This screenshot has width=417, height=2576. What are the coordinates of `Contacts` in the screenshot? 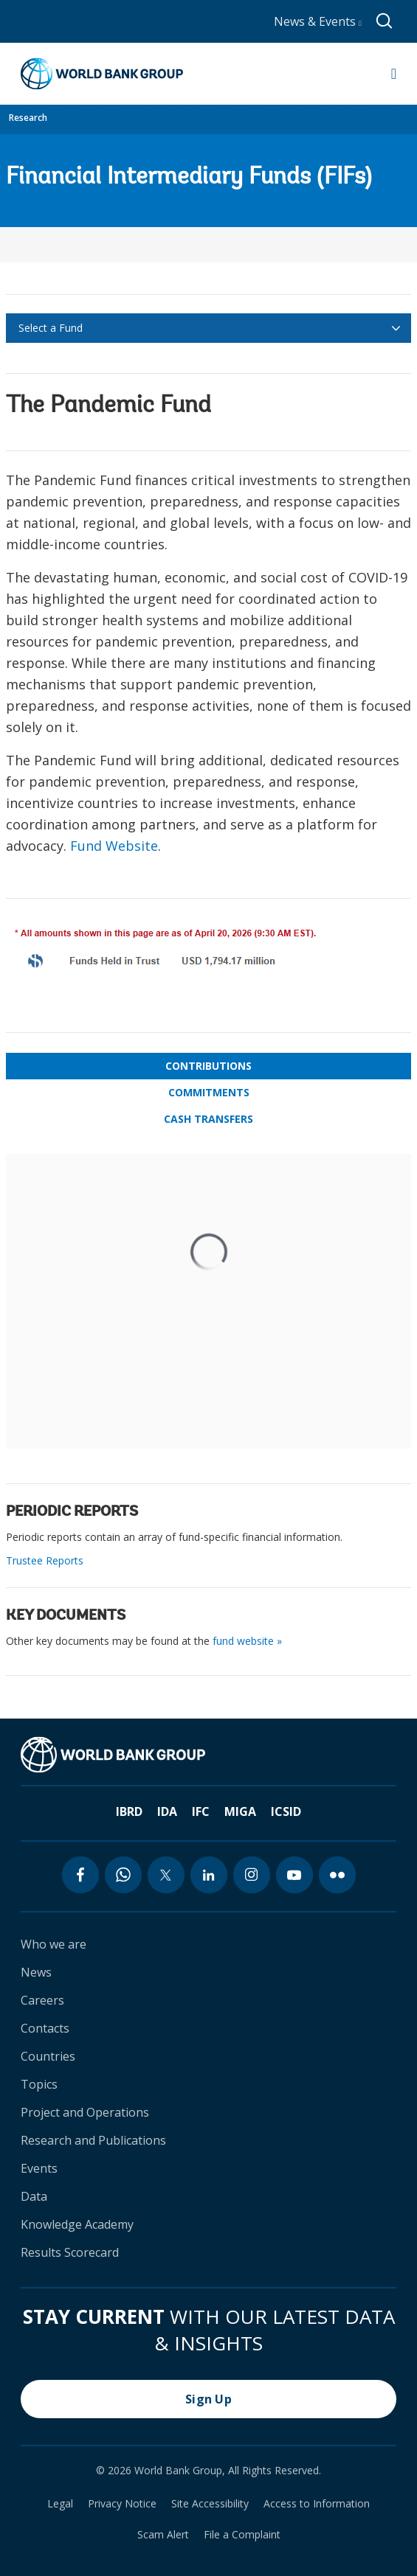 It's located at (45, 2028).